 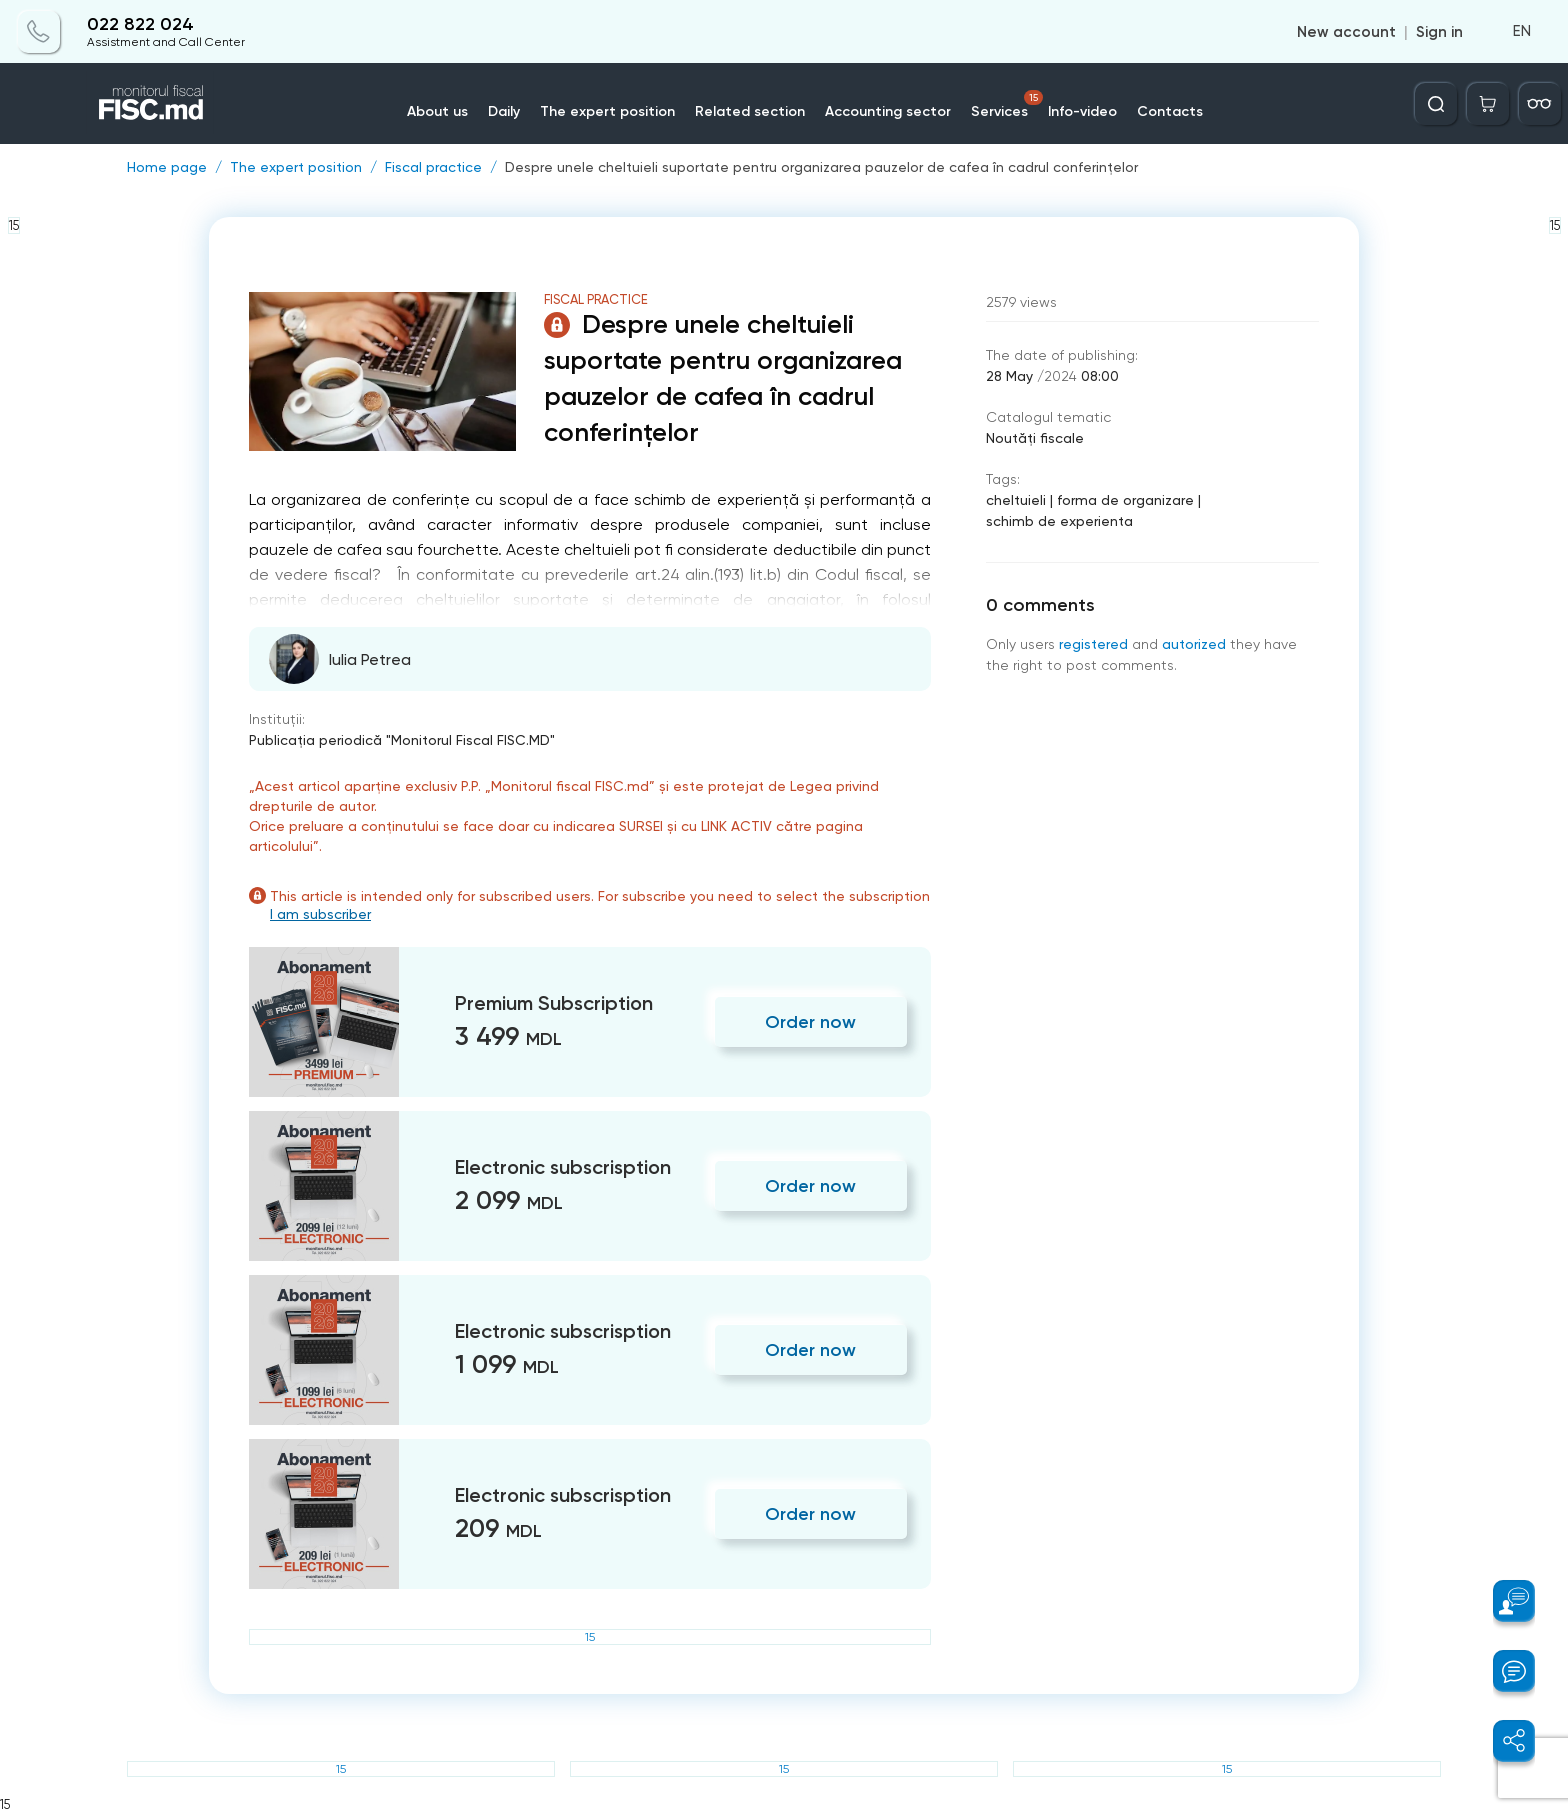 What do you see at coordinates (607, 111) in the screenshot?
I see `The expert position` at bounding box center [607, 111].